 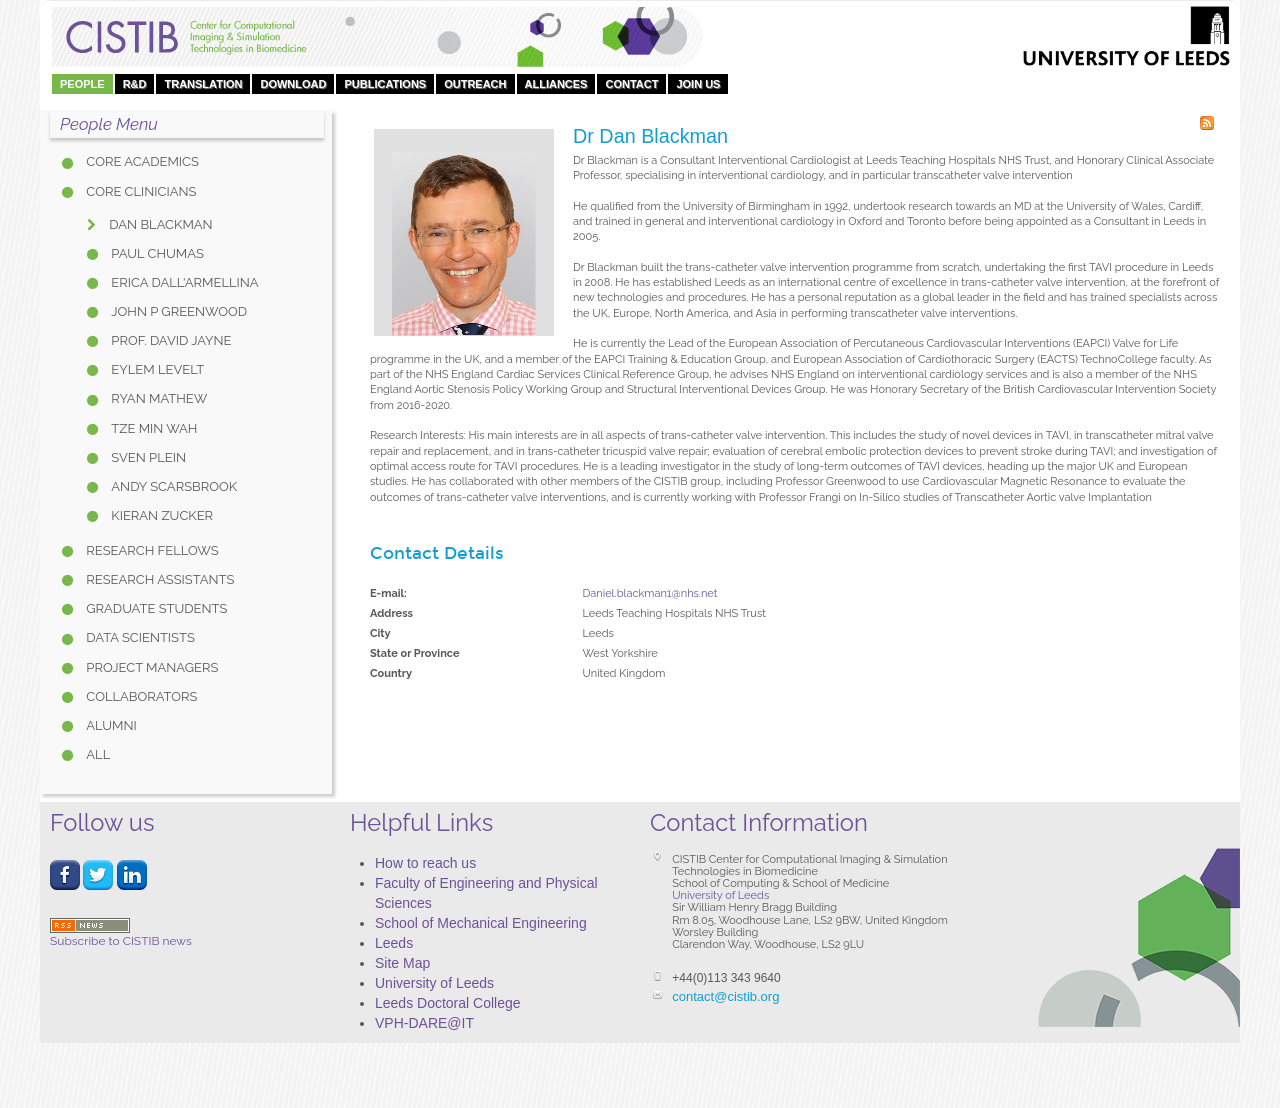 What do you see at coordinates (139, 637) in the screenshot?
I see `Data Scientists` at bounding box center [139, 637].